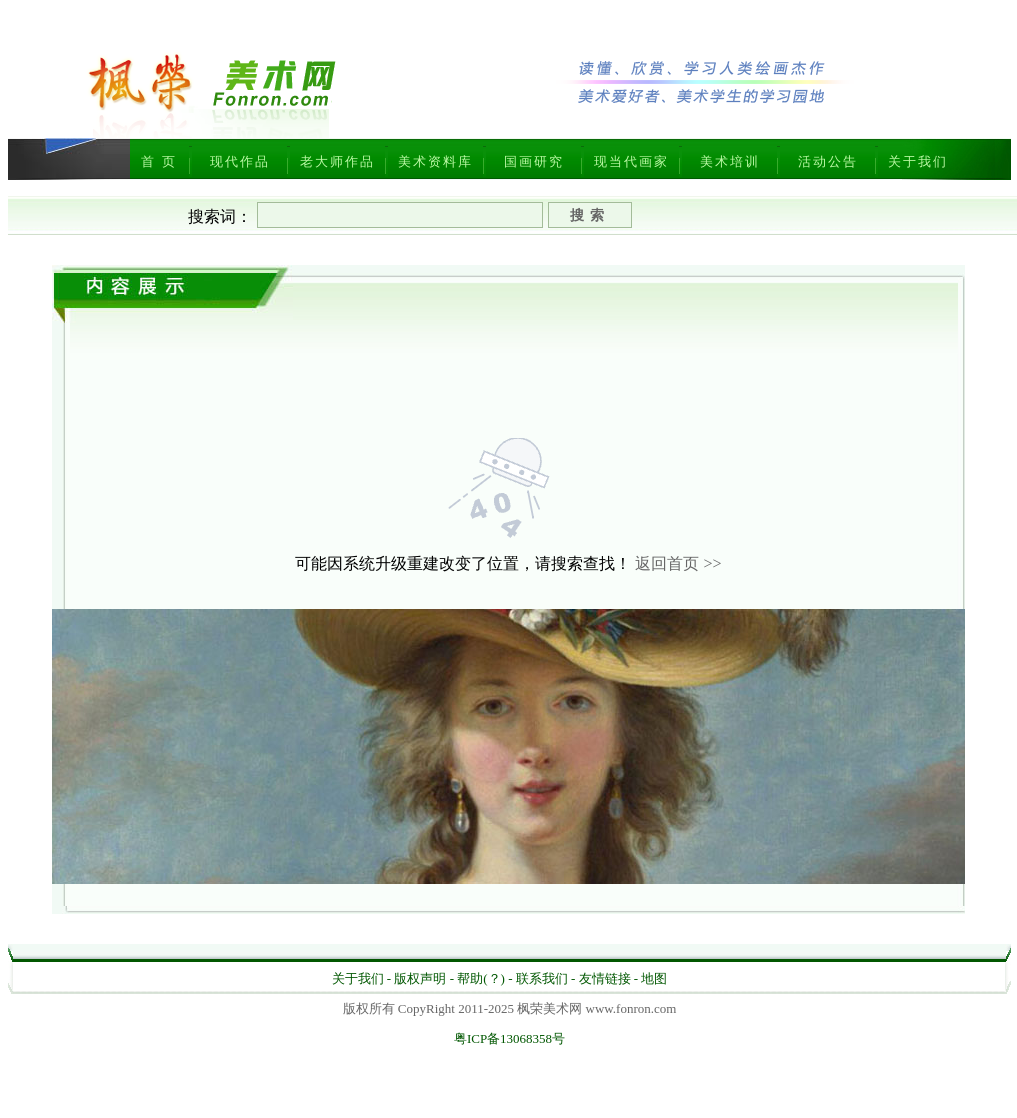 This screenshot has height=1118, width=1017. Describe the element at coordinates (828, 161) in the screenshot. I see `活动公告` at that location.